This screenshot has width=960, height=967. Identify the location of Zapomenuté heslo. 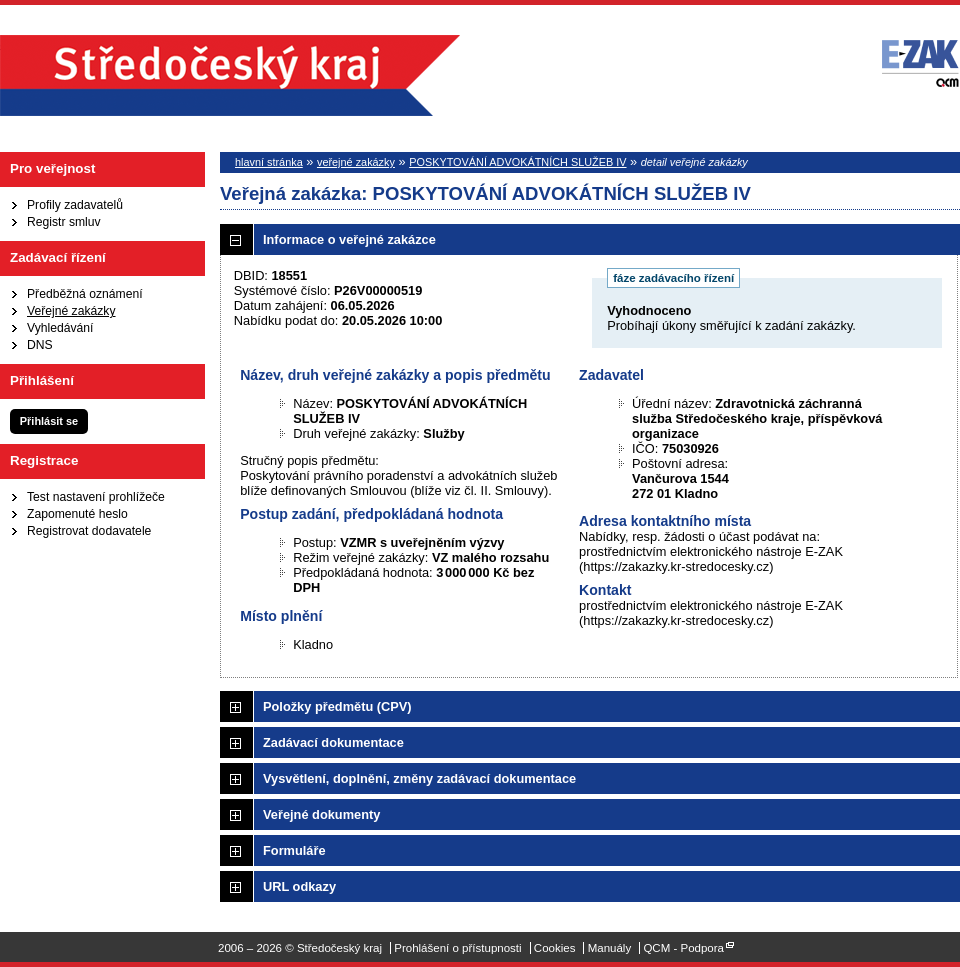
(77, 514).